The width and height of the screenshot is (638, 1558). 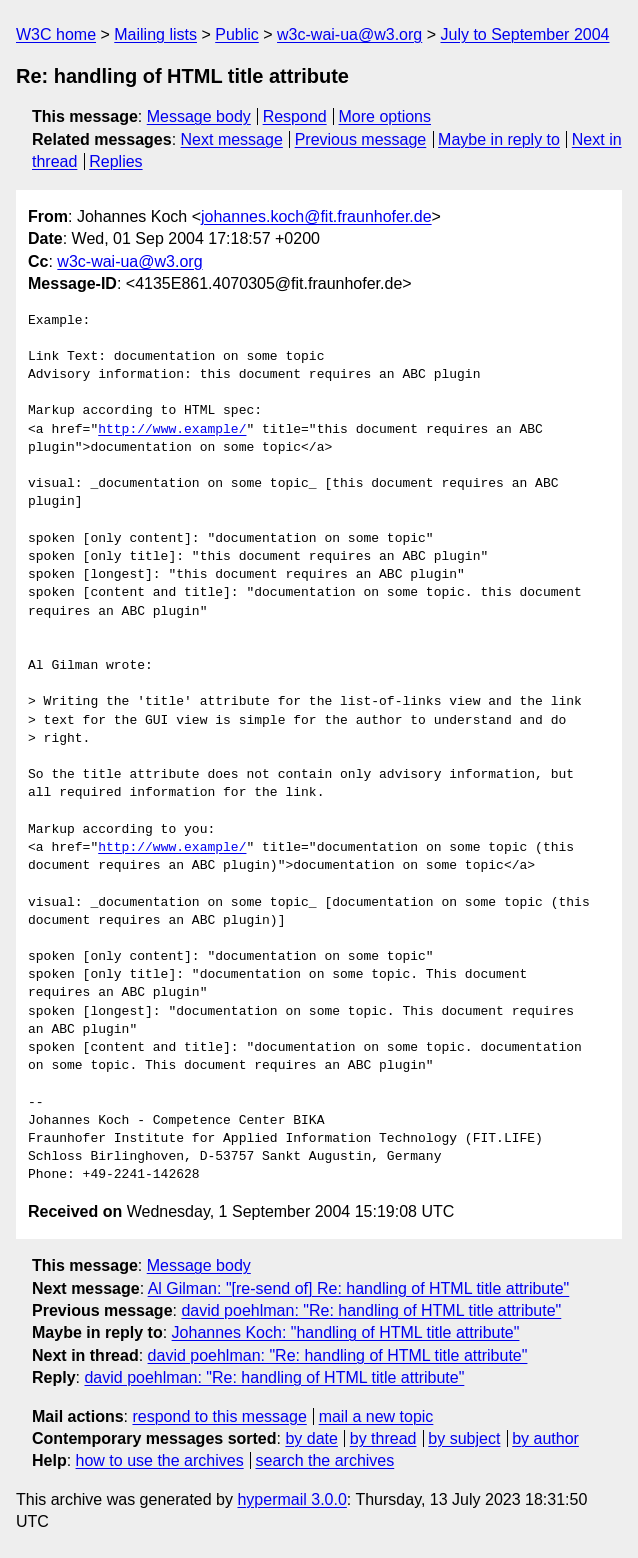 What do you see at coordinates (385, 116) in the screenshot?
I see `More options` at bounding box center [385, 116].